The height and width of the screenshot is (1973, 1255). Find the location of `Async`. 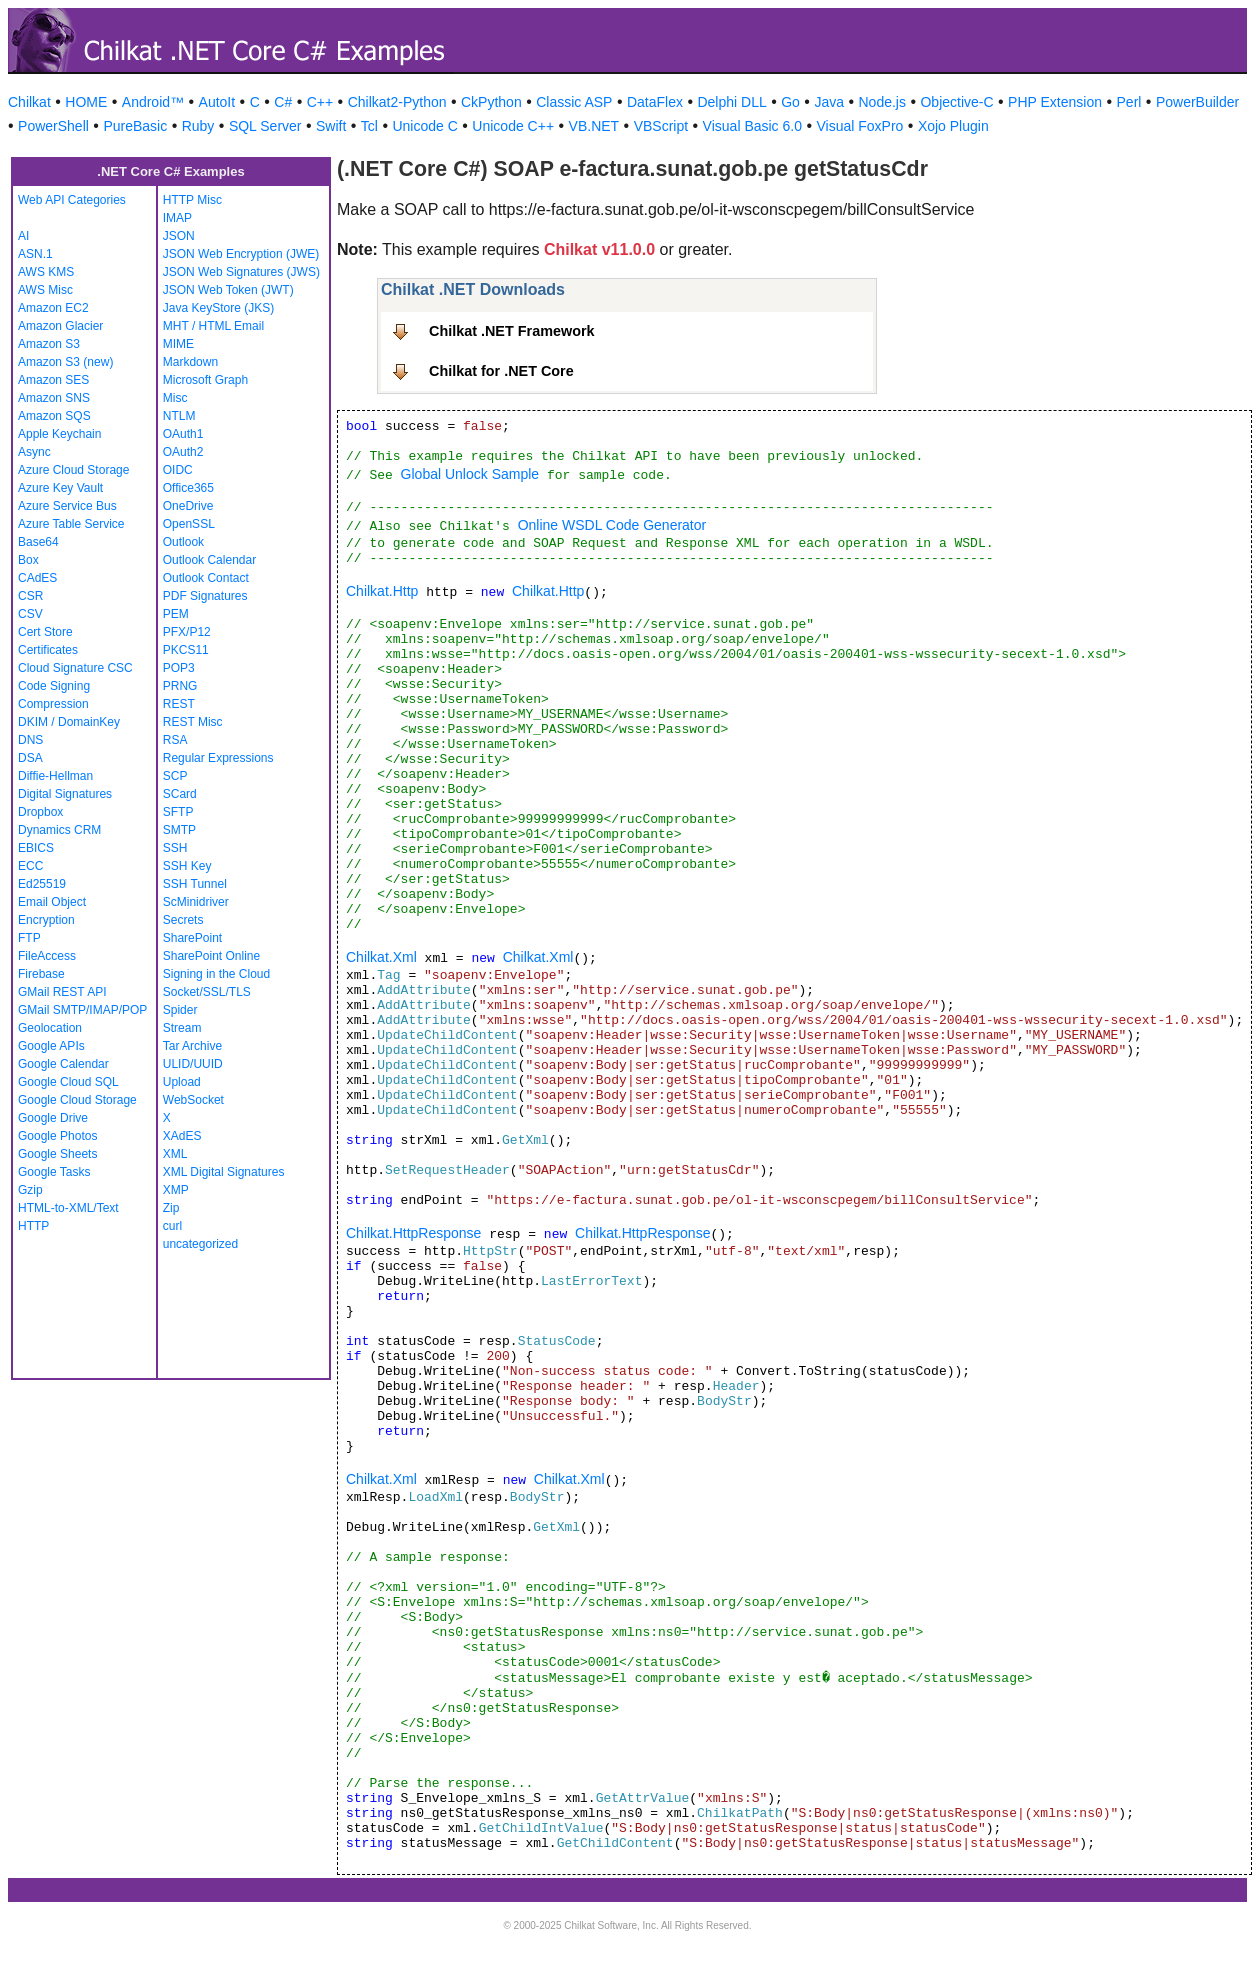

Async is located at coordinates (34, 452).